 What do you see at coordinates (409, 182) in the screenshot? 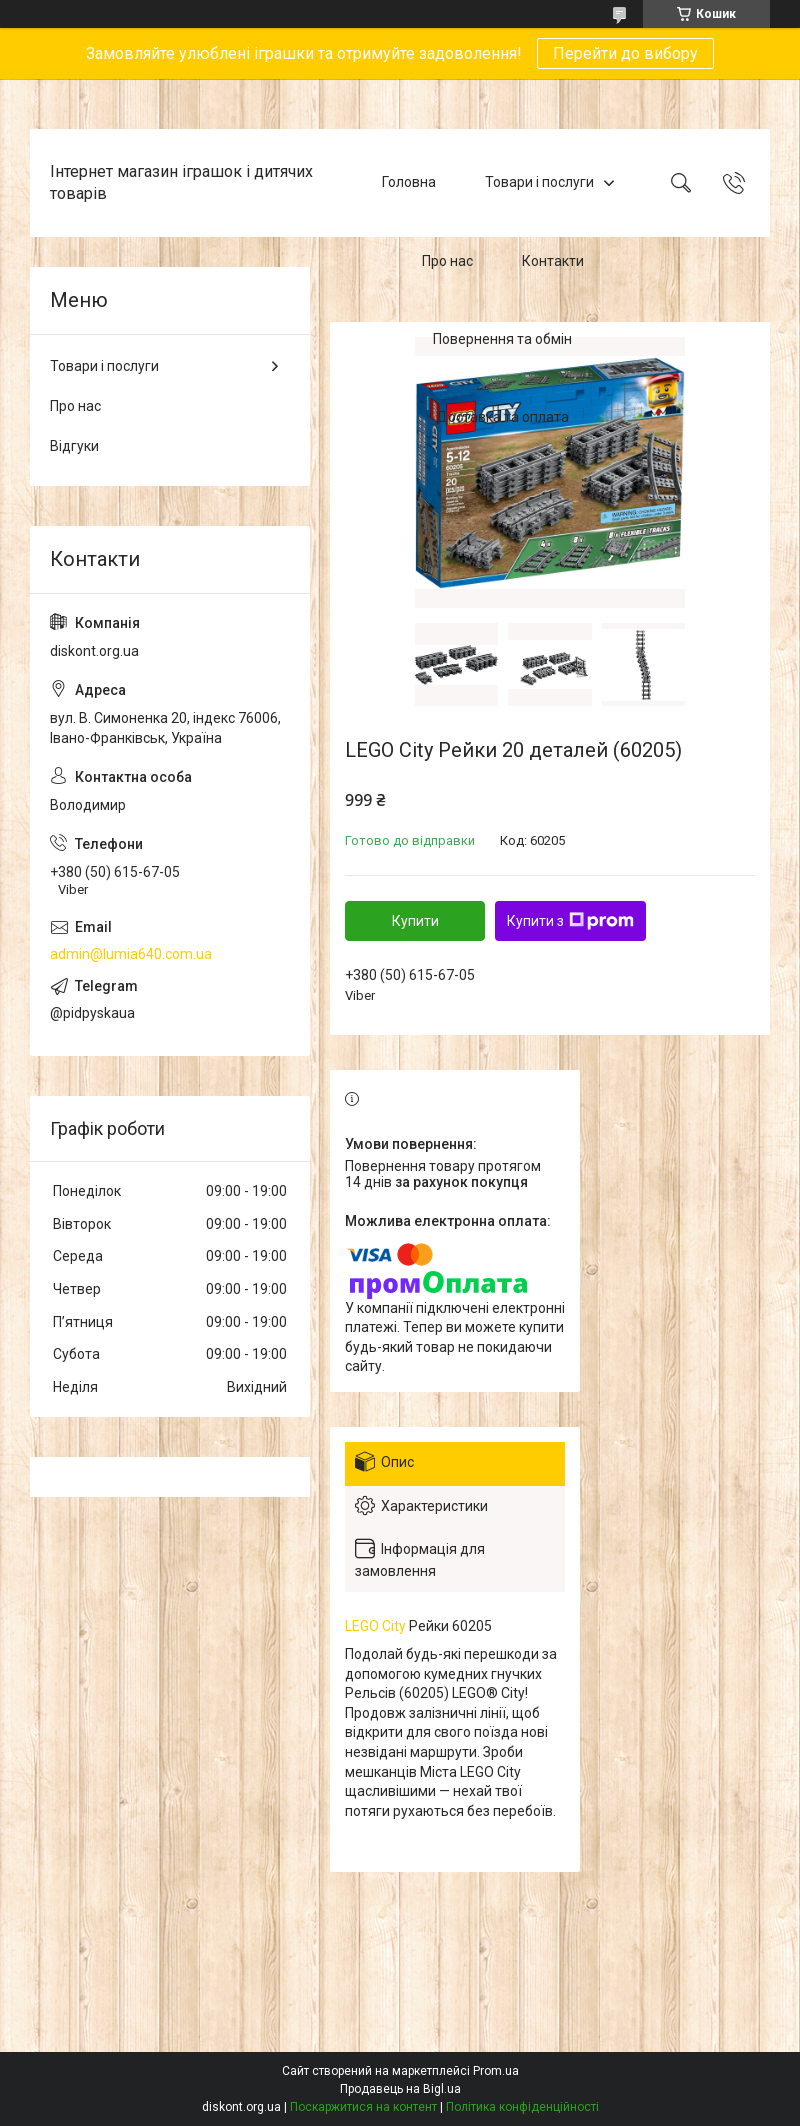
I see `Головна` at bounding box center [409, 182].